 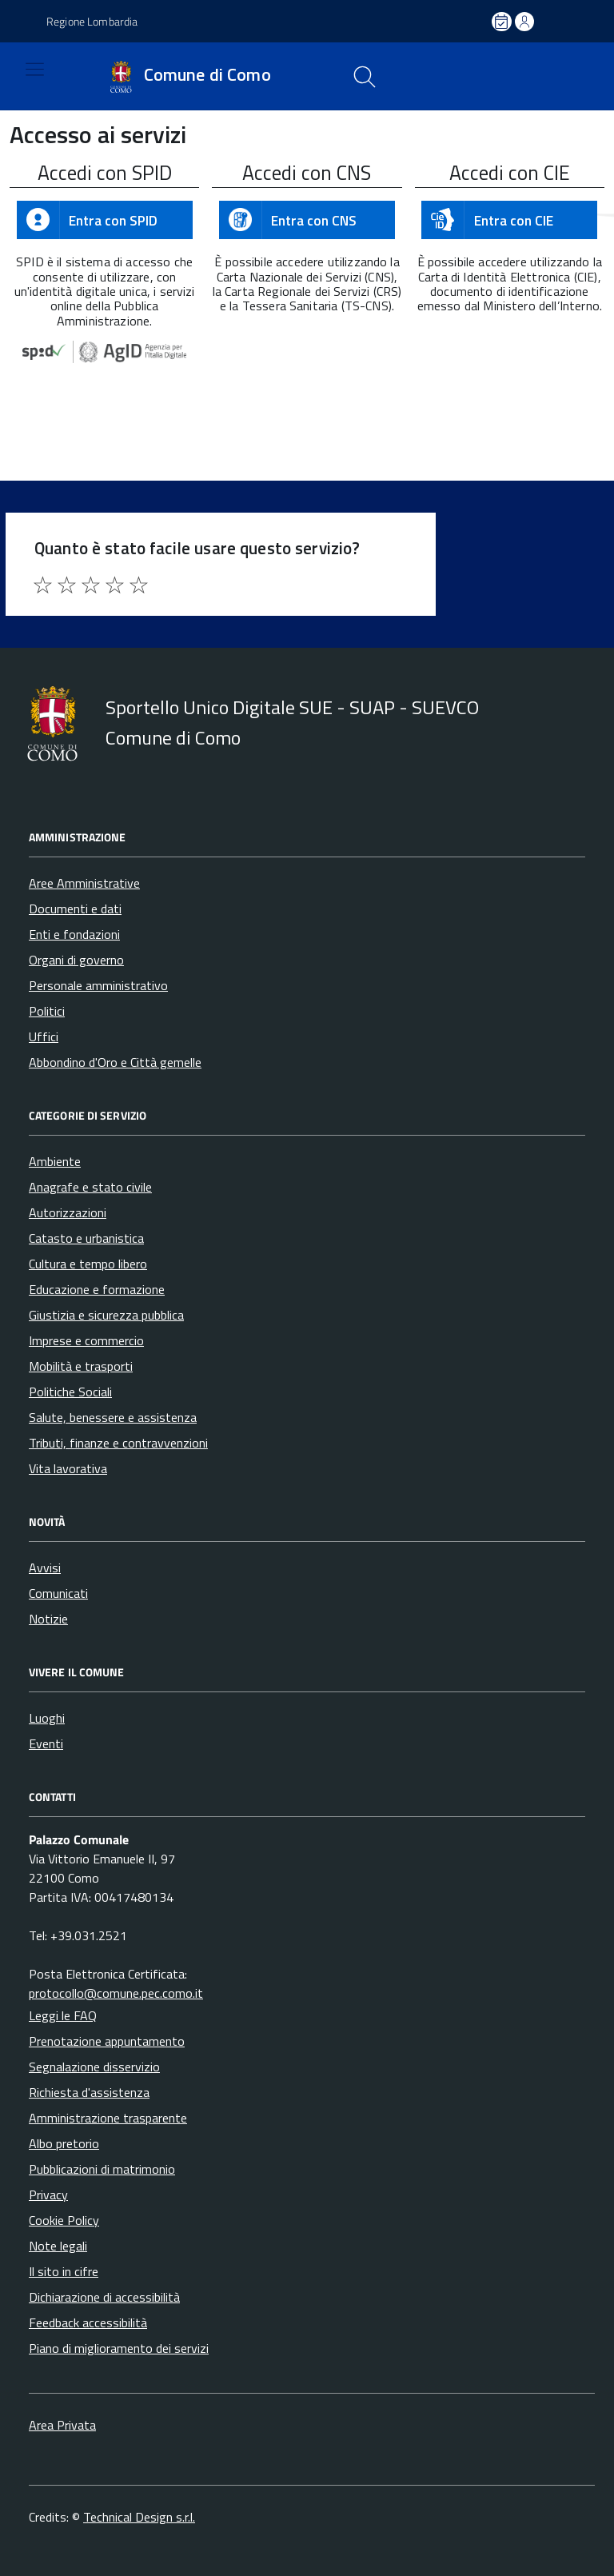 What do you see at coordinates (62, 2424) in the screenshot?
I see `Area Privata` at bounding box center [62, 2424].